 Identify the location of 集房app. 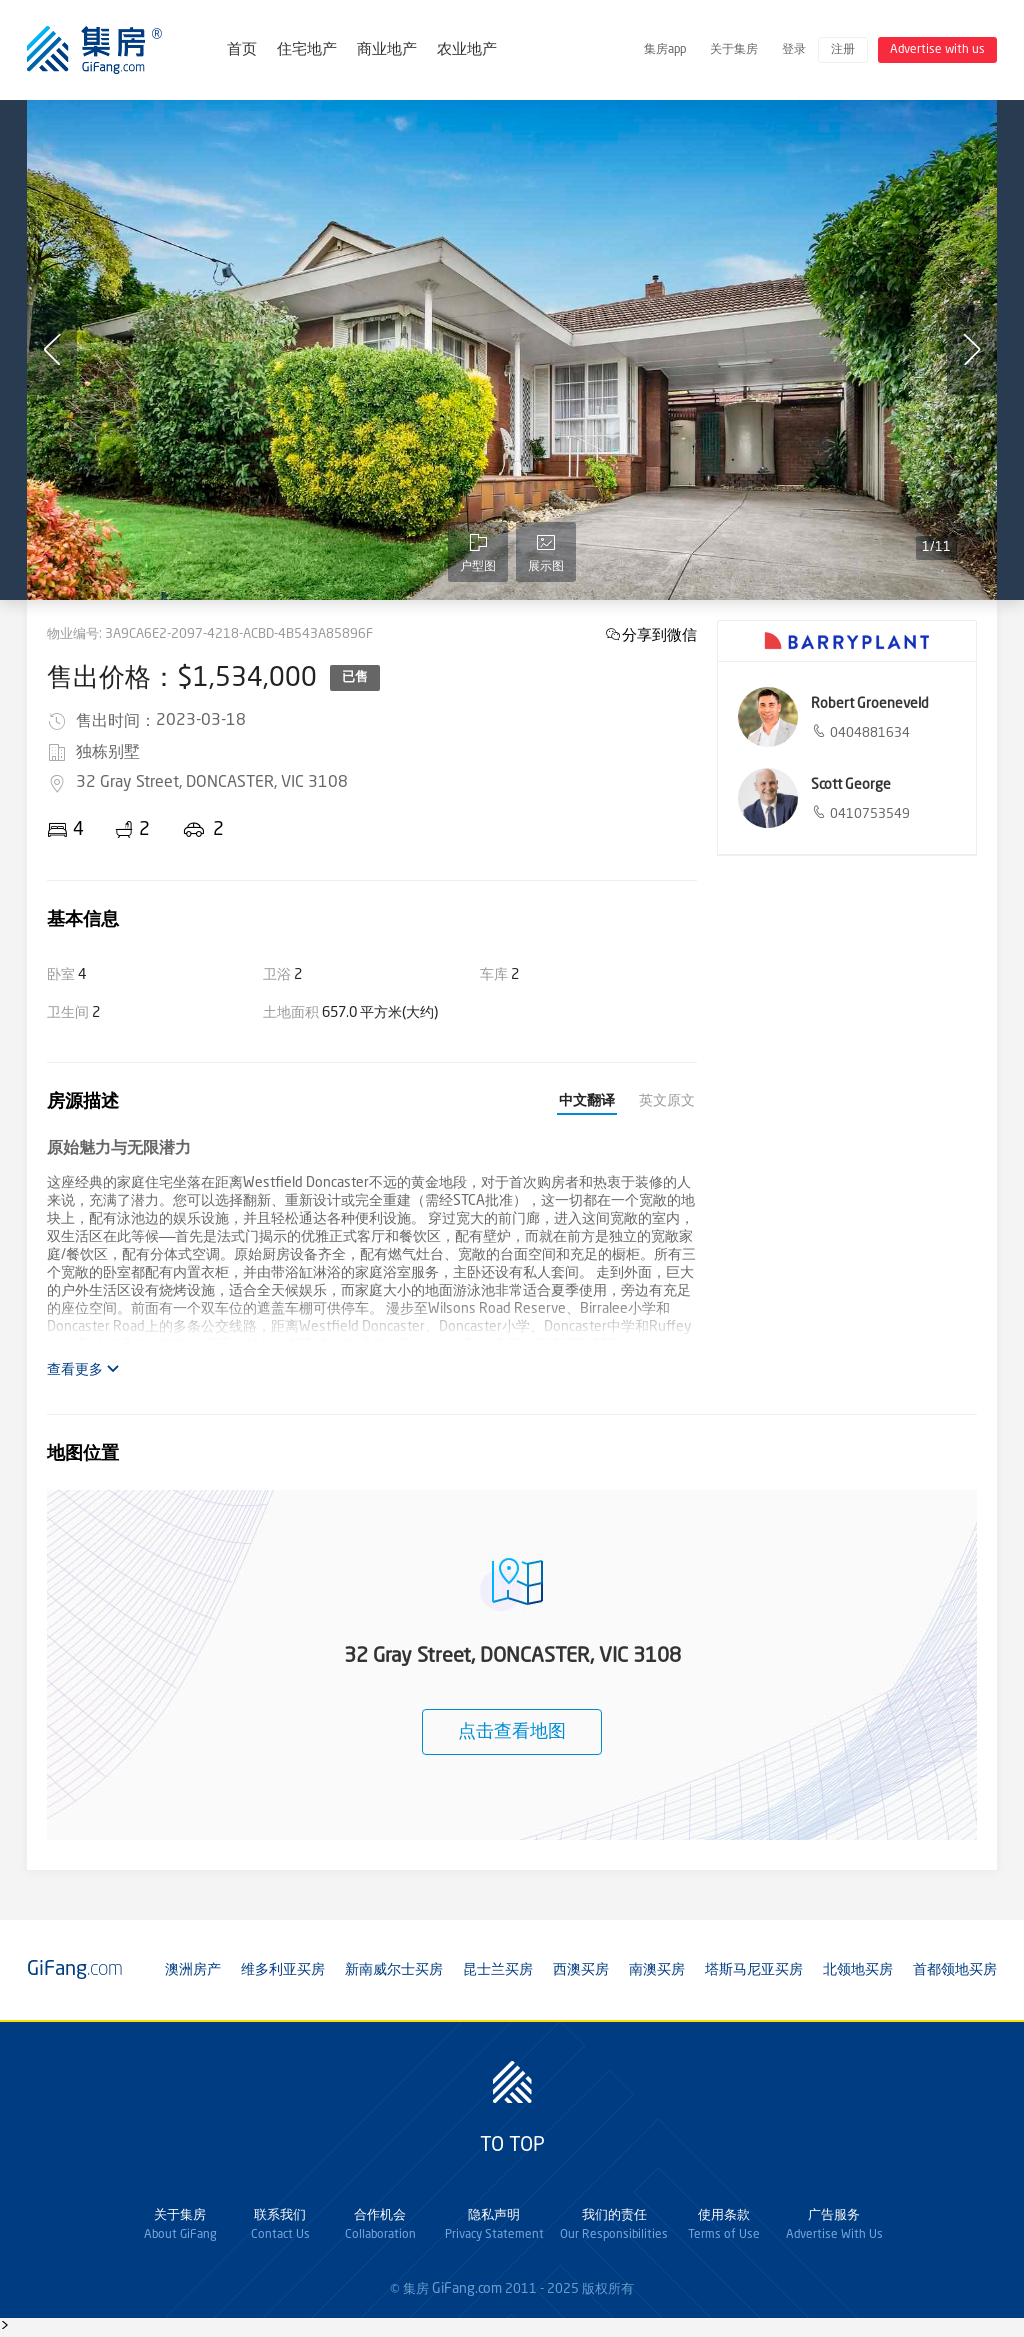
(665, 50).